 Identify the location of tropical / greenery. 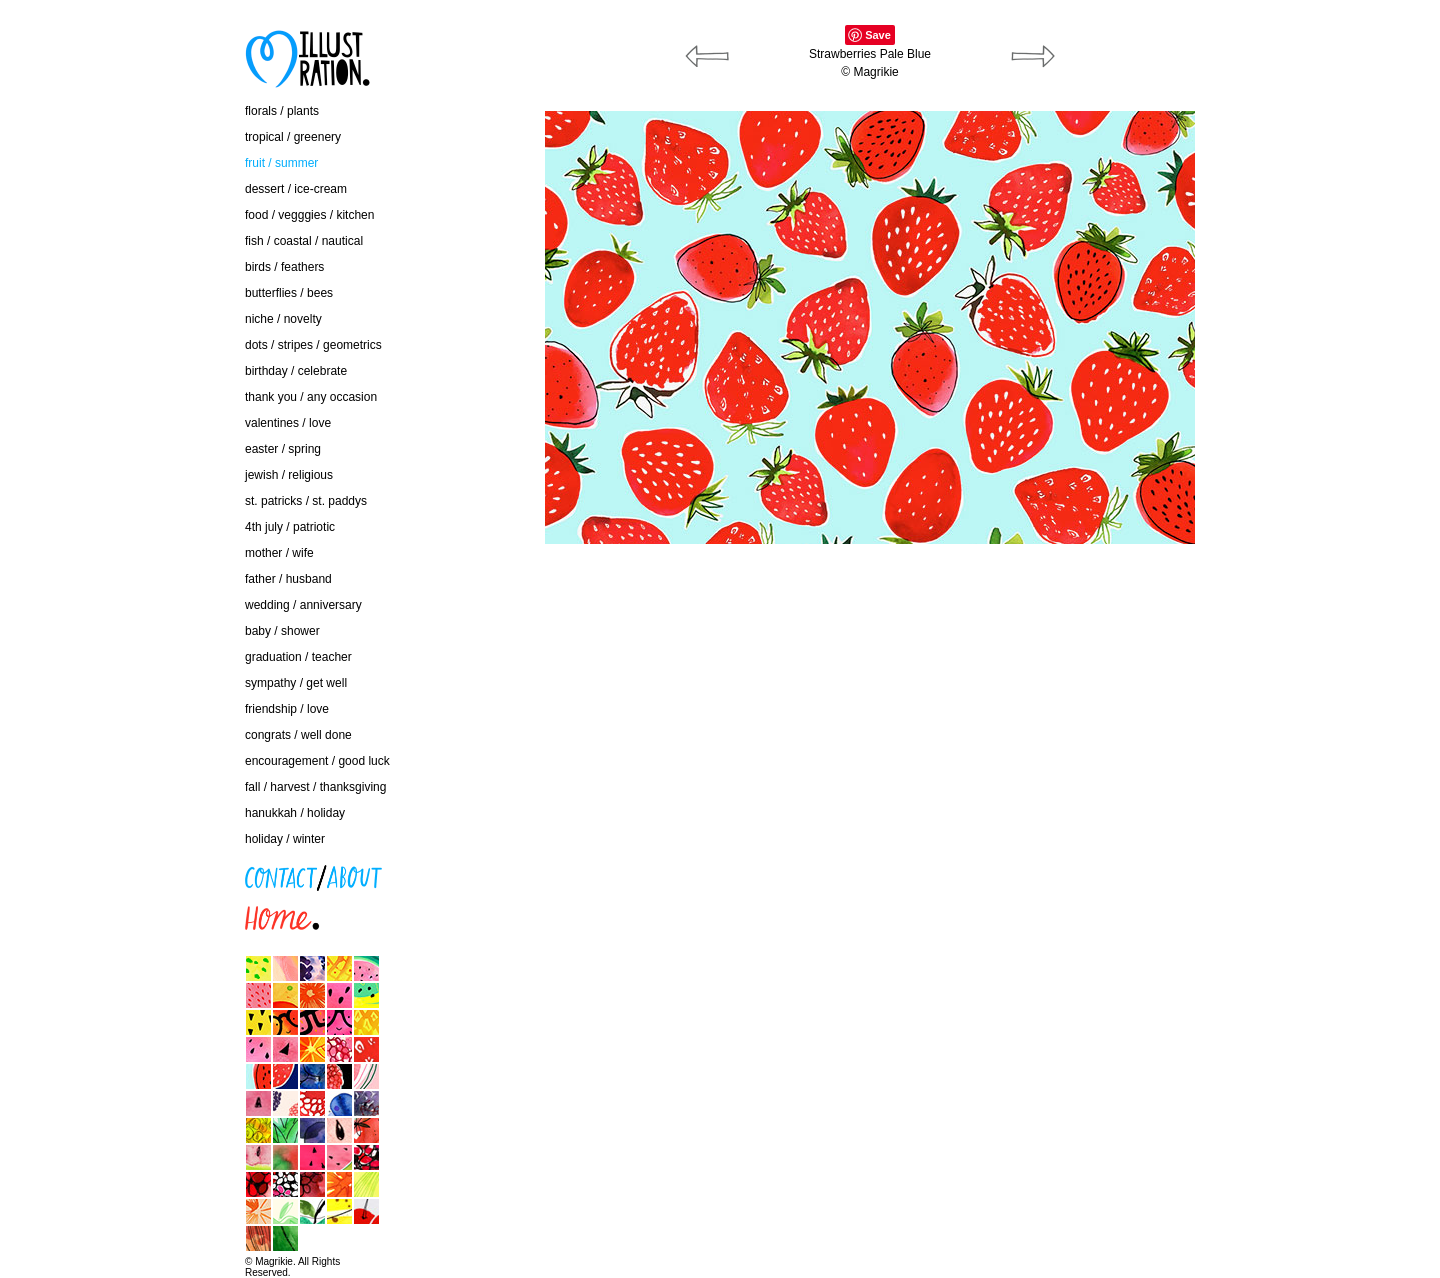
(293, 137).